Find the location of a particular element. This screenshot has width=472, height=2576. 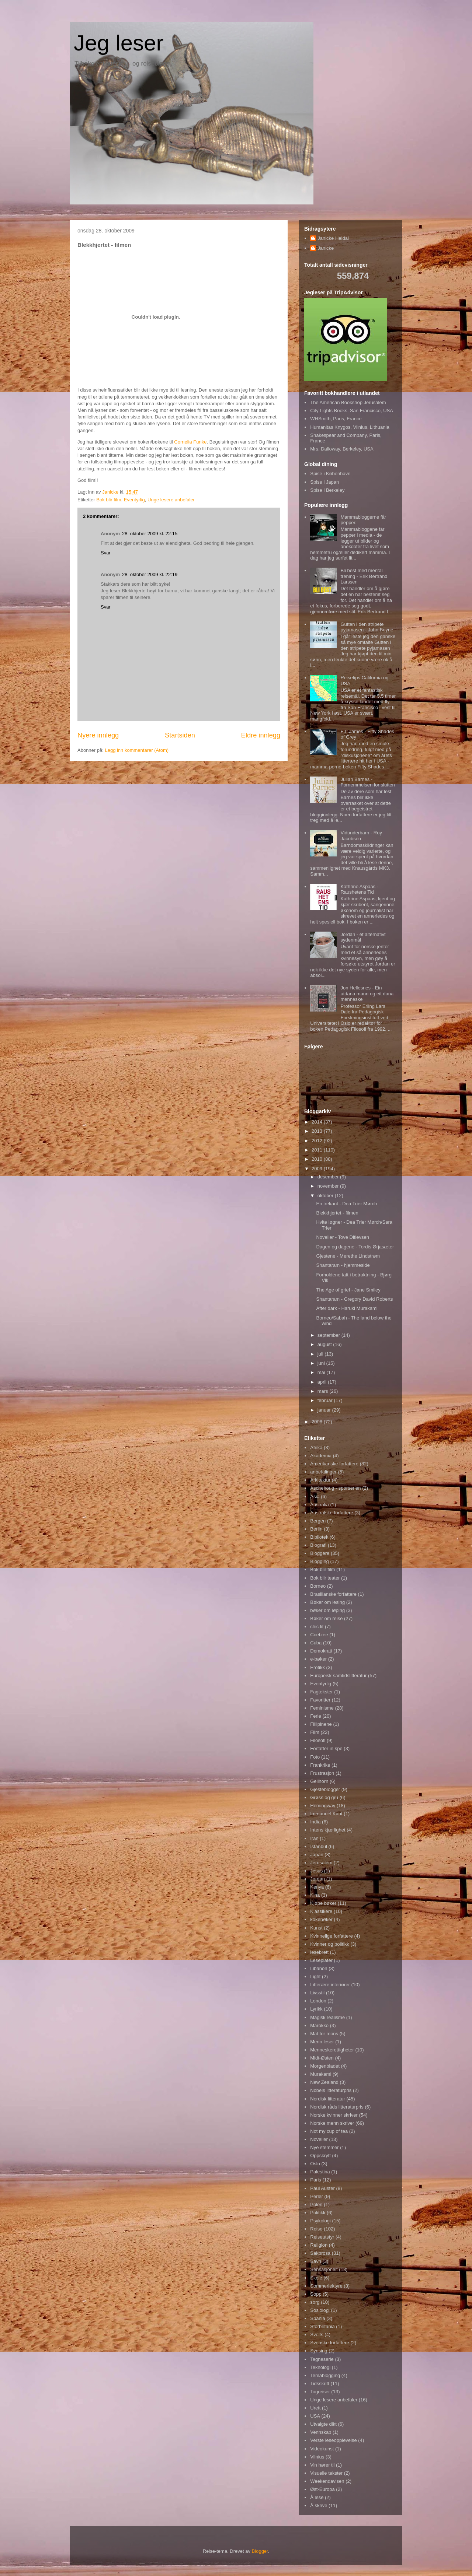

Janicke is located at coordinates (325, 248).